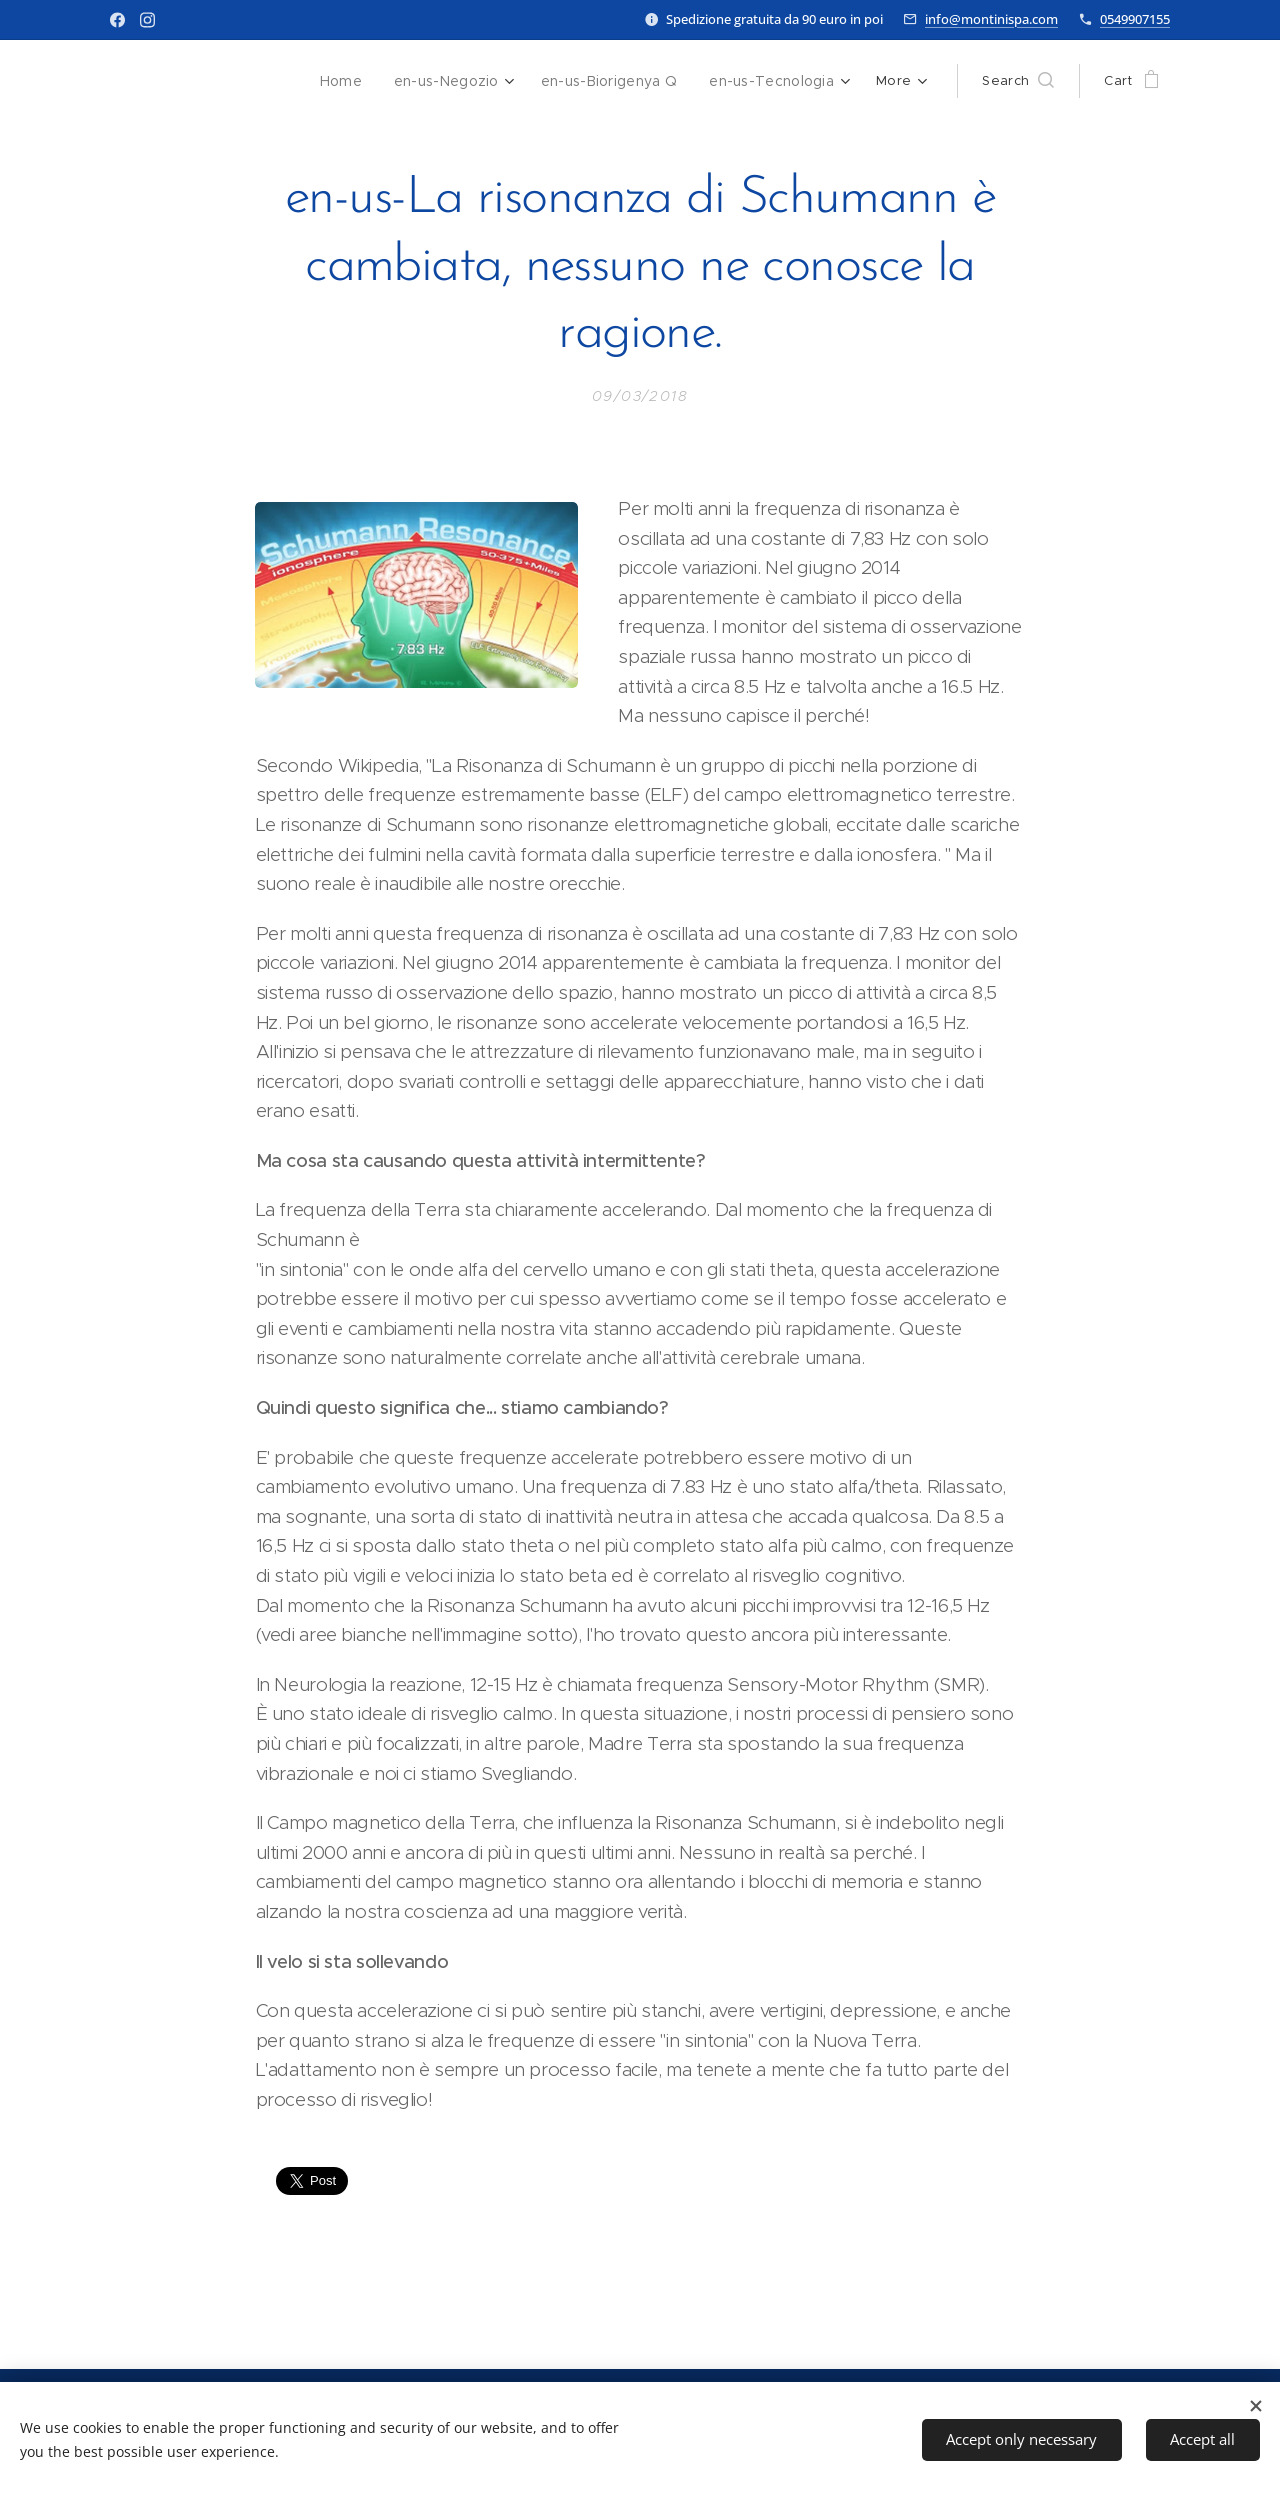 The height and width of the screenshot is (2498, 1280). Describe the element at coordinates (1018, 81) in the screenshot. I see `[button]` at that location.